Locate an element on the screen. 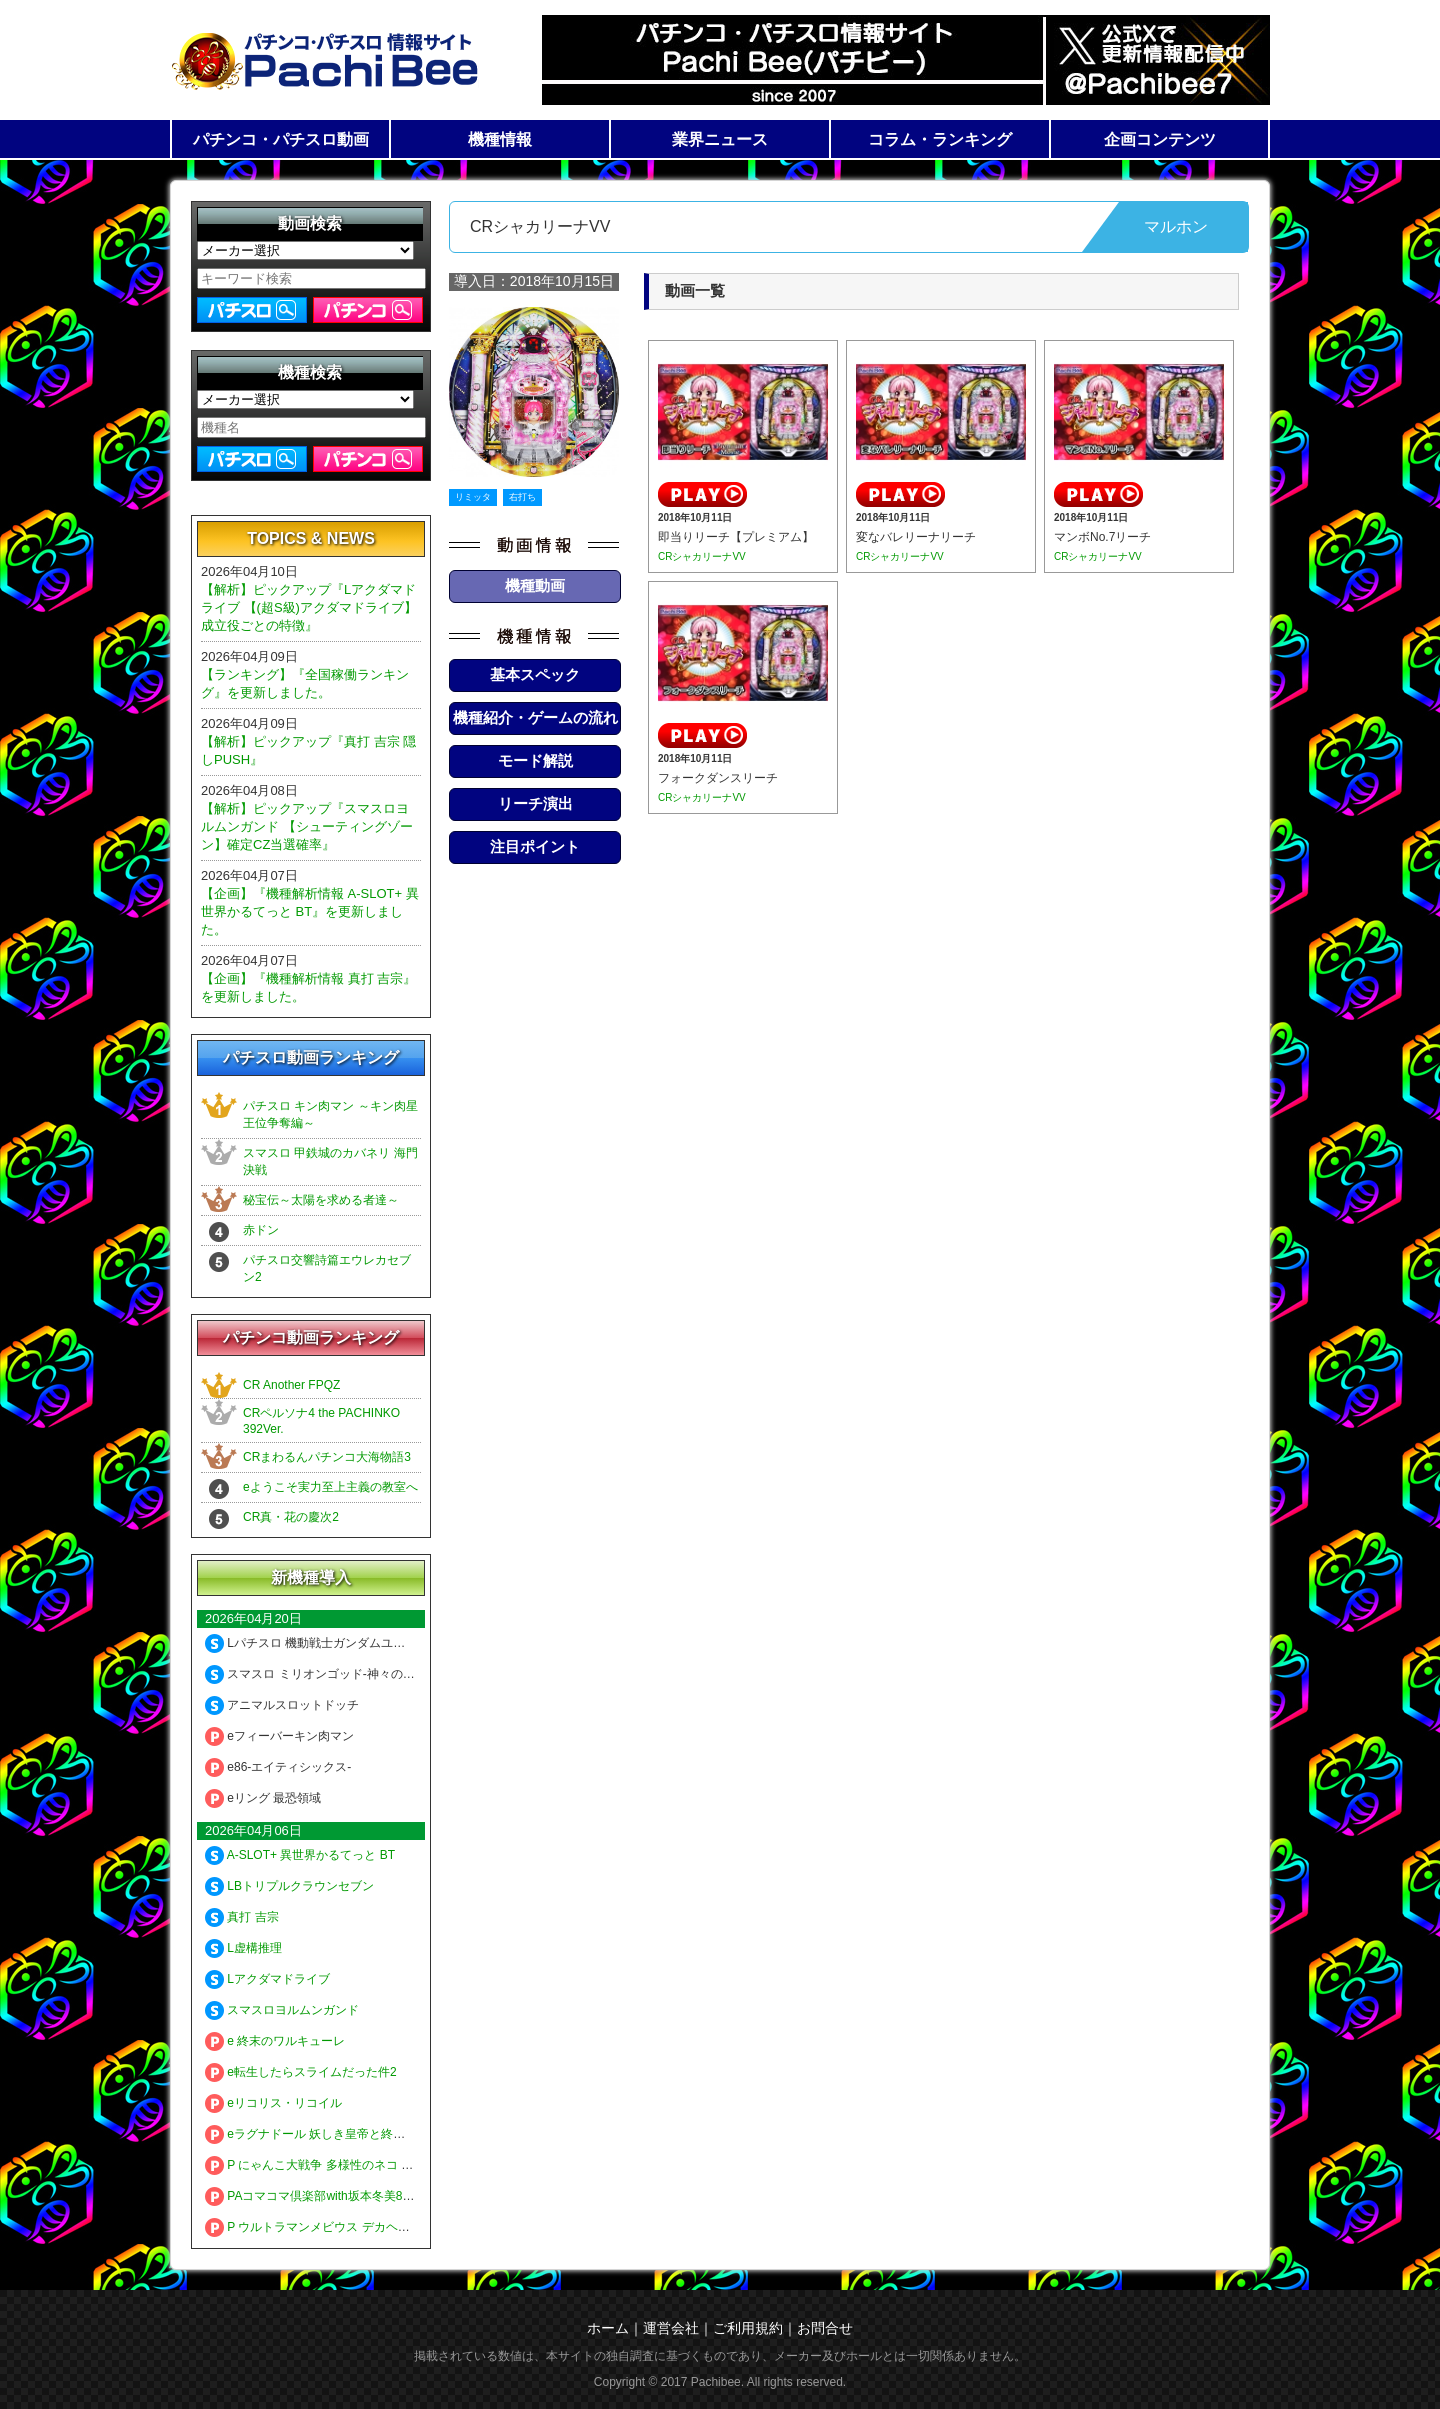 Image resolution: width=1440 pixels, height=2409 pixels. eようこそ実力至上主義の教室へ is located at coordinates (330, 1487).